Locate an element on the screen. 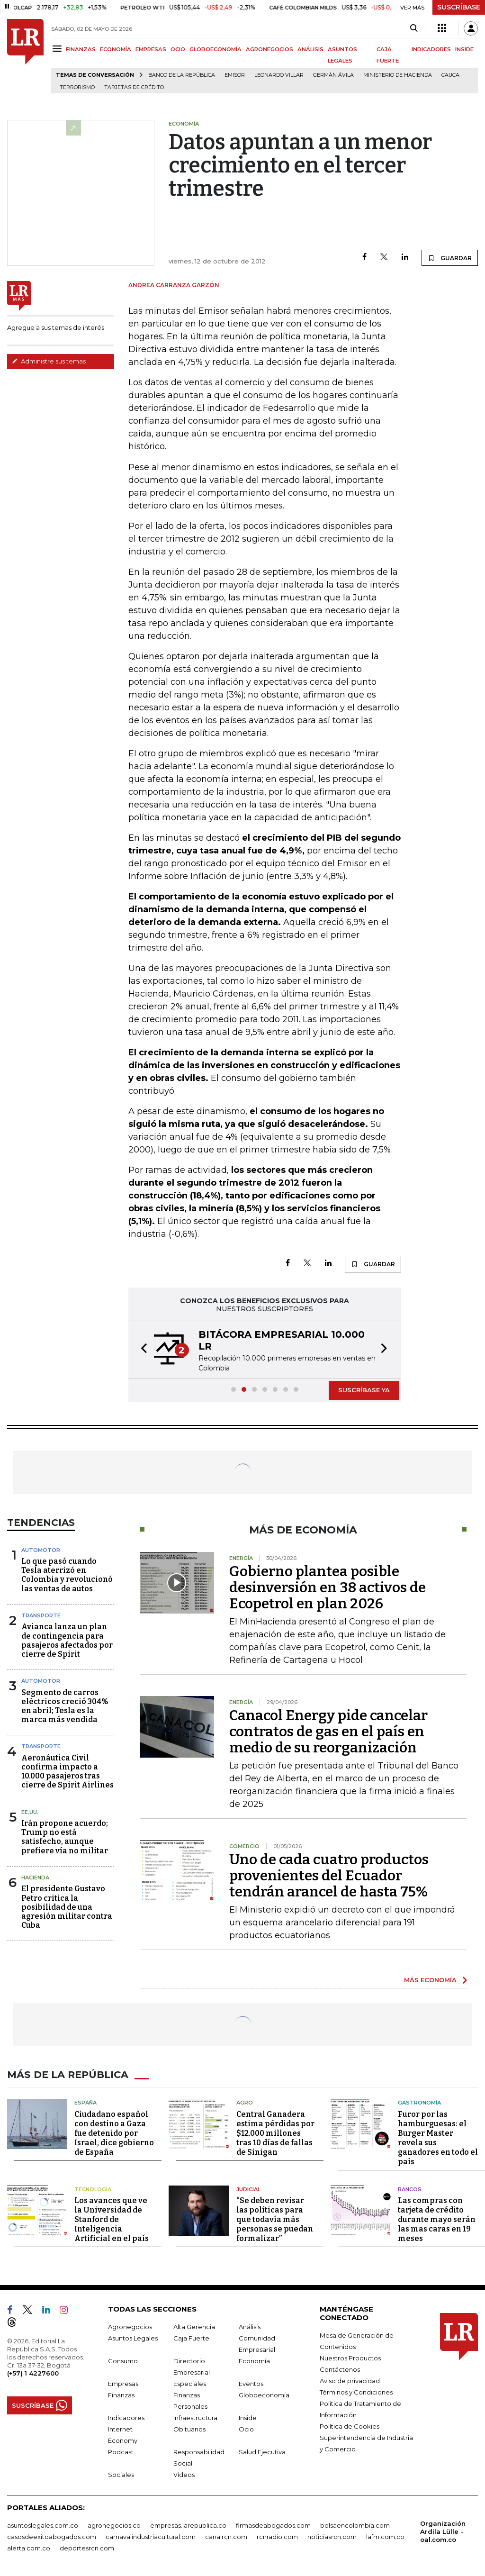  SUSCRÍBASE is located at coordinates (458, 7).